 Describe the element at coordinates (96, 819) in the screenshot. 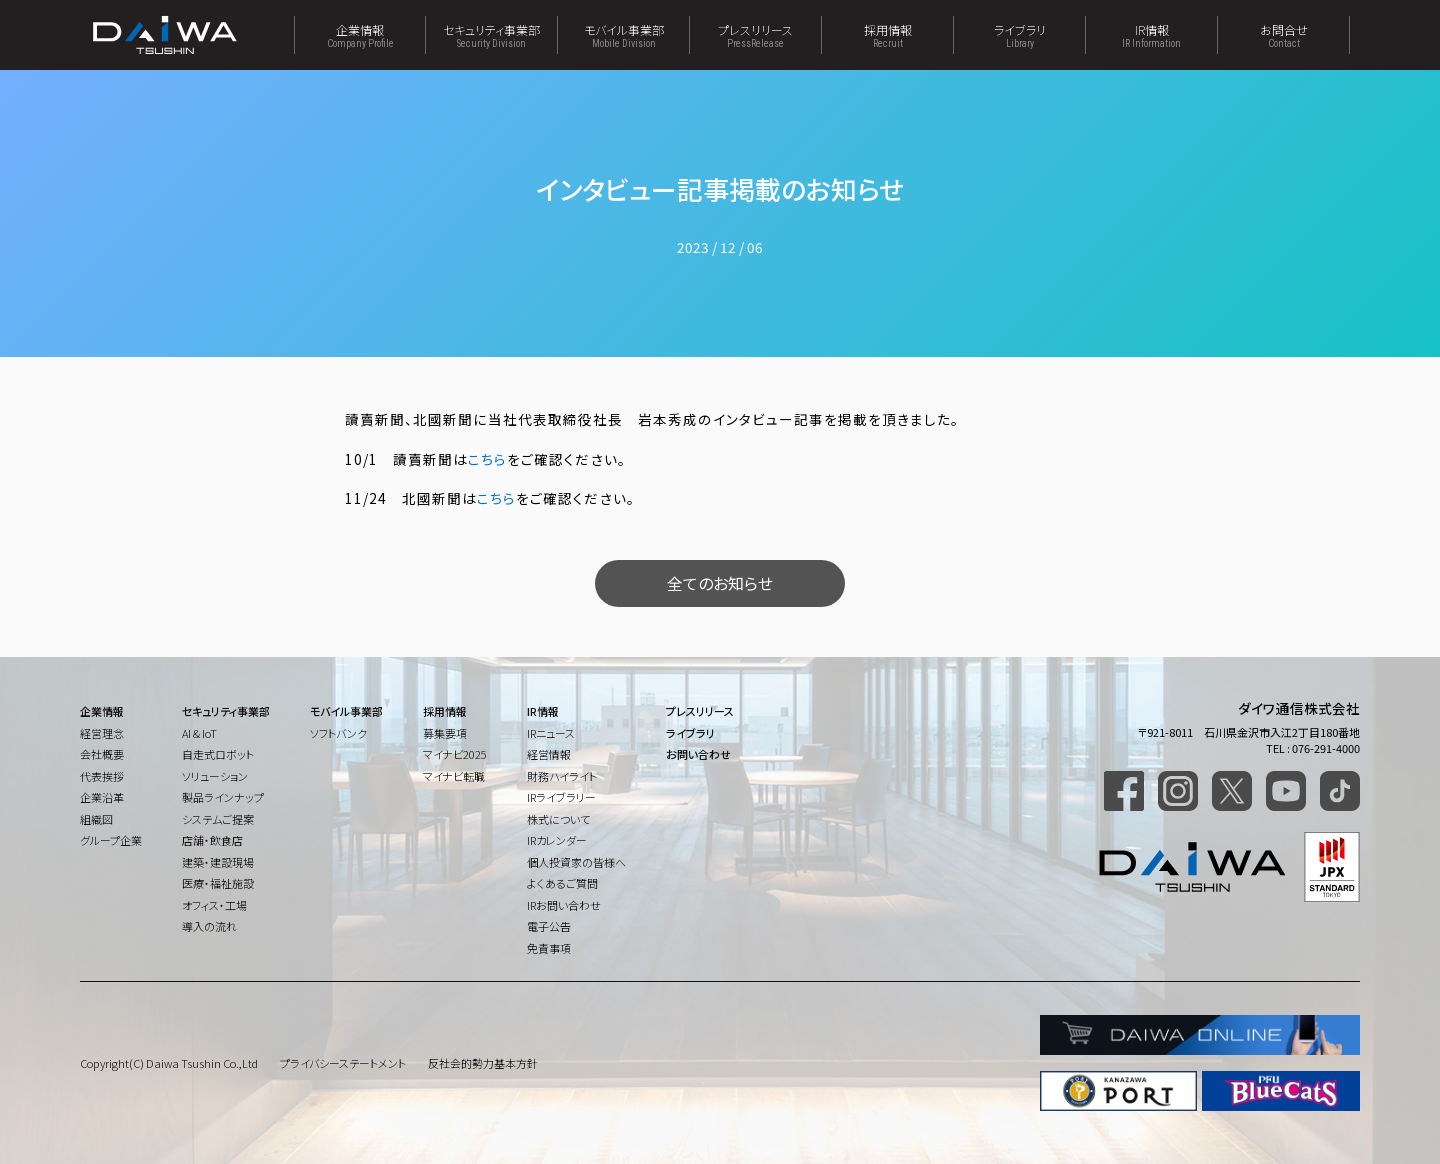

I see `組織図` at that location.